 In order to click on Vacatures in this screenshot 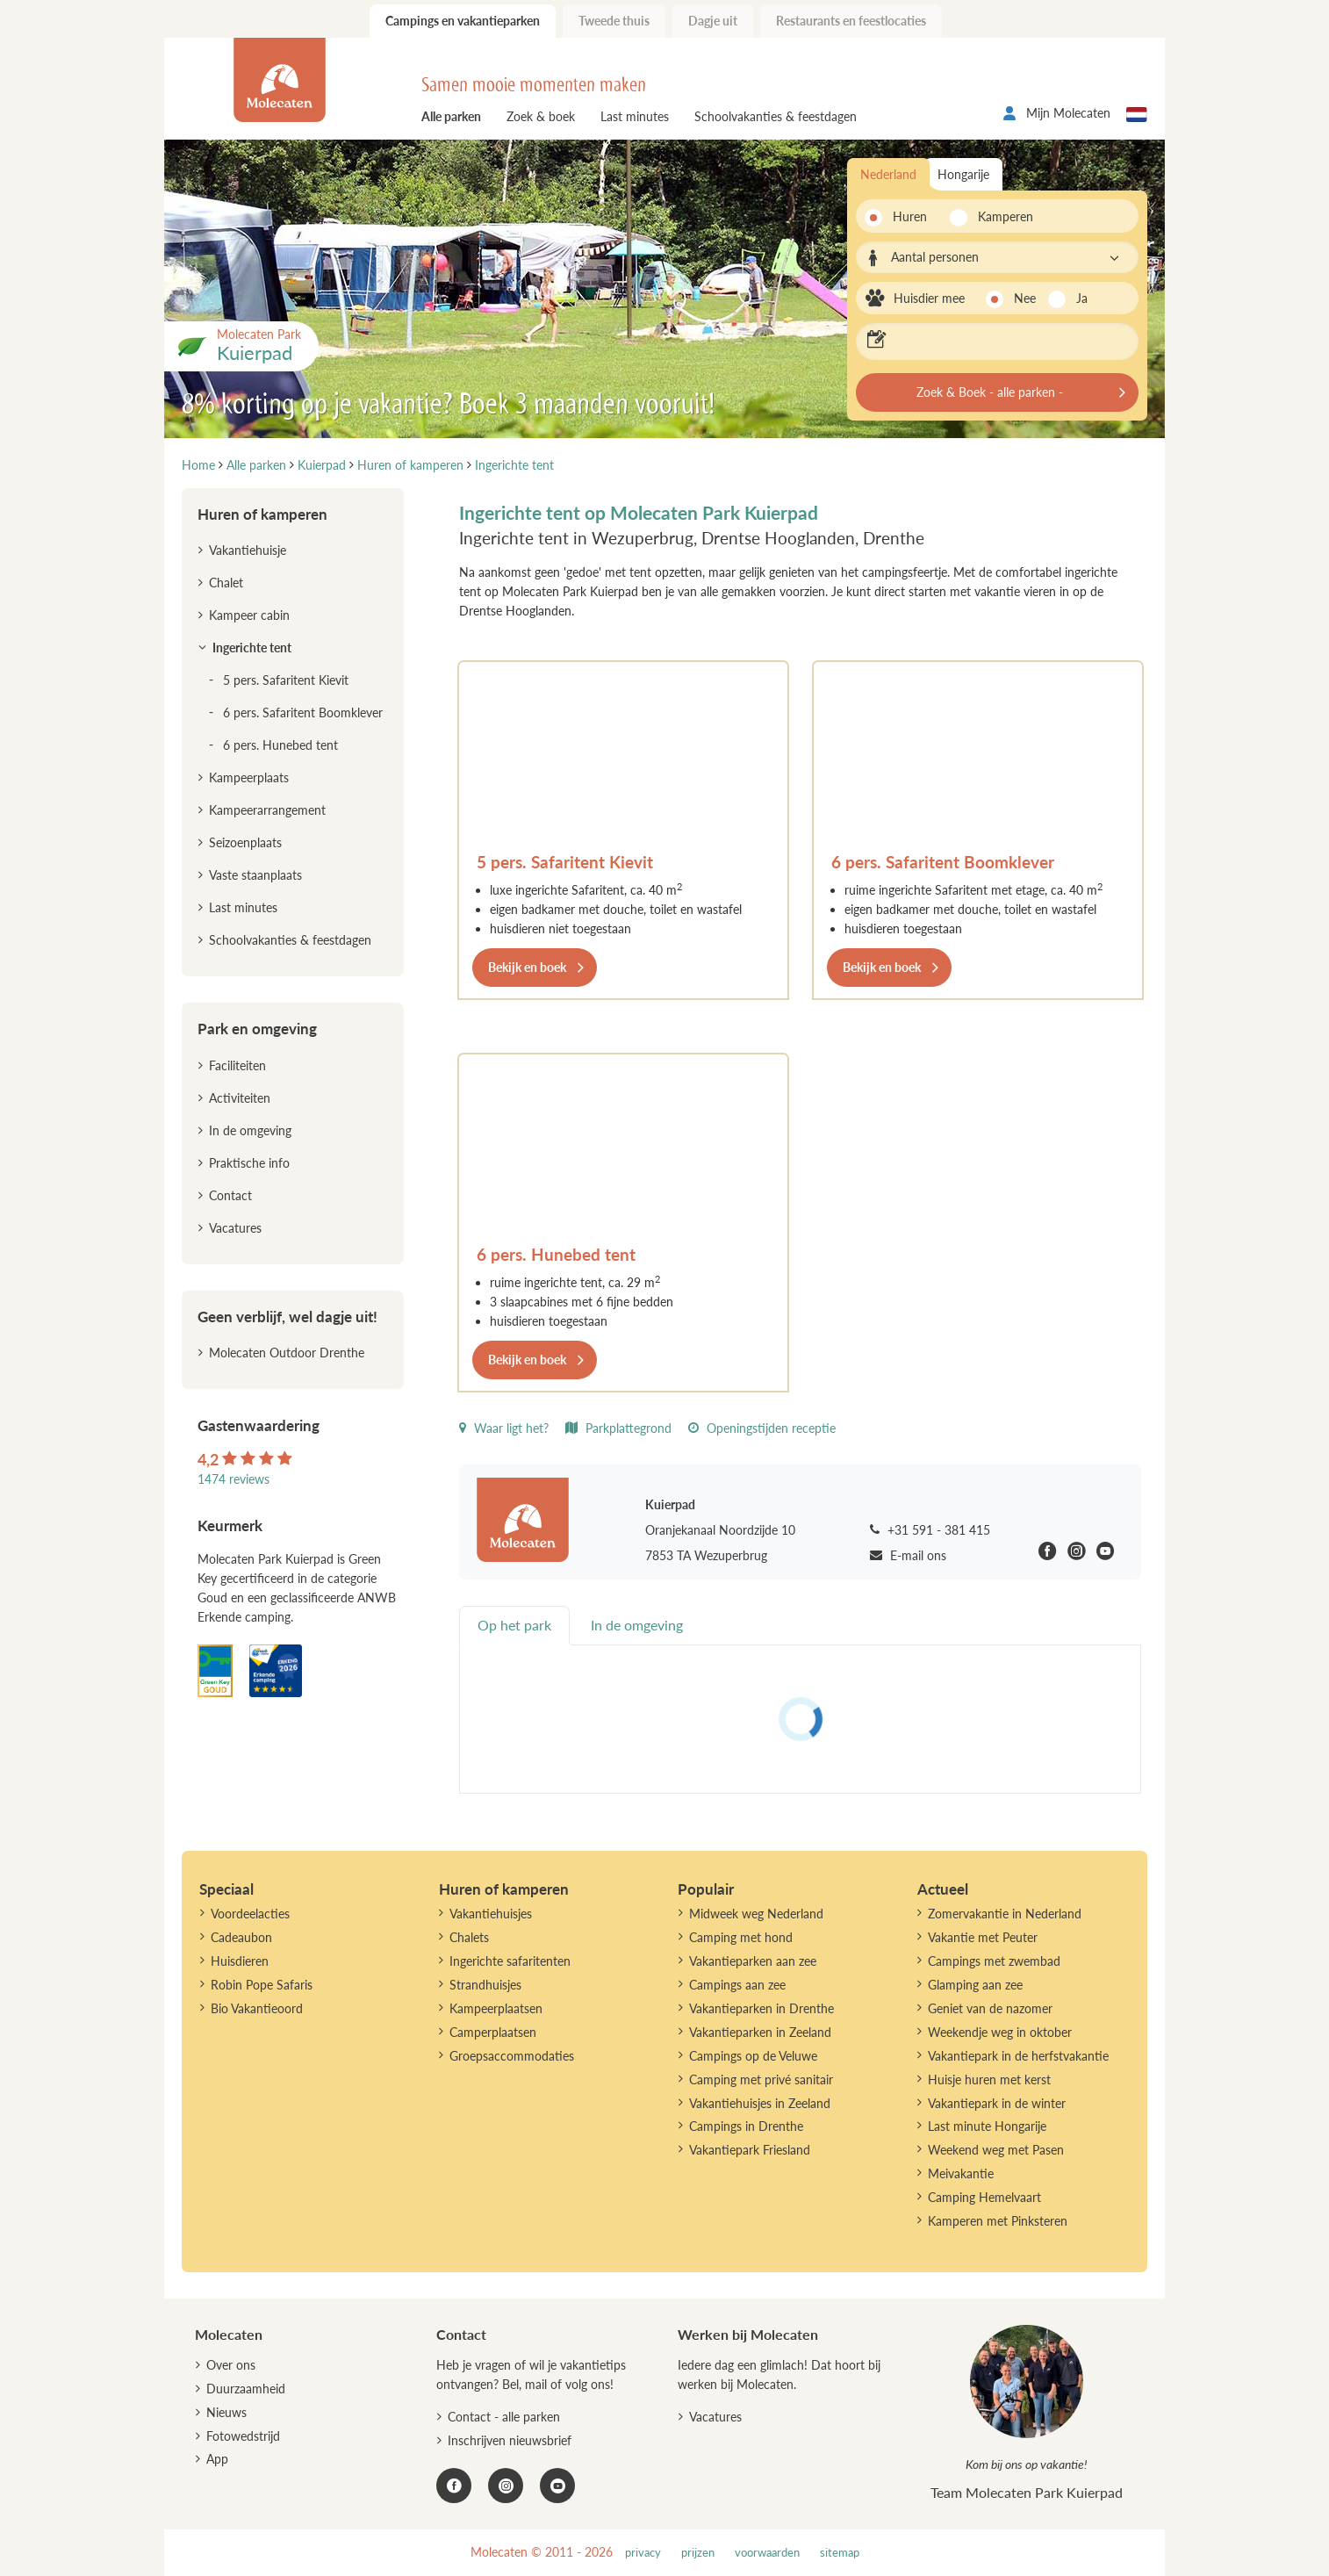, I will do `click(235, 1227)`.